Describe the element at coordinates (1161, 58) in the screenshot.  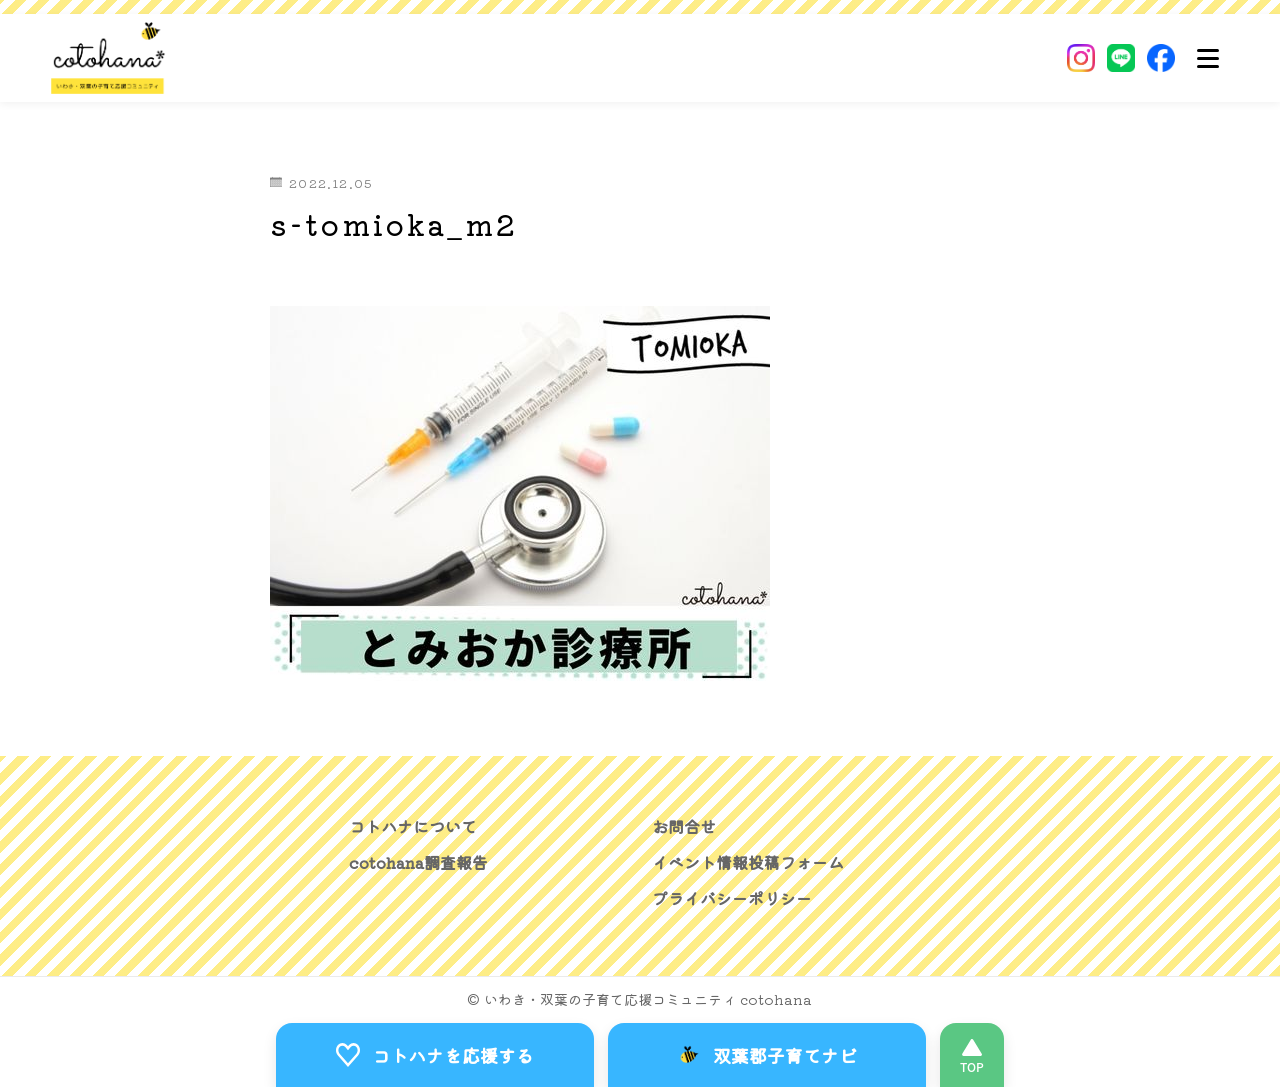
I see `[Facebook]` at that location.